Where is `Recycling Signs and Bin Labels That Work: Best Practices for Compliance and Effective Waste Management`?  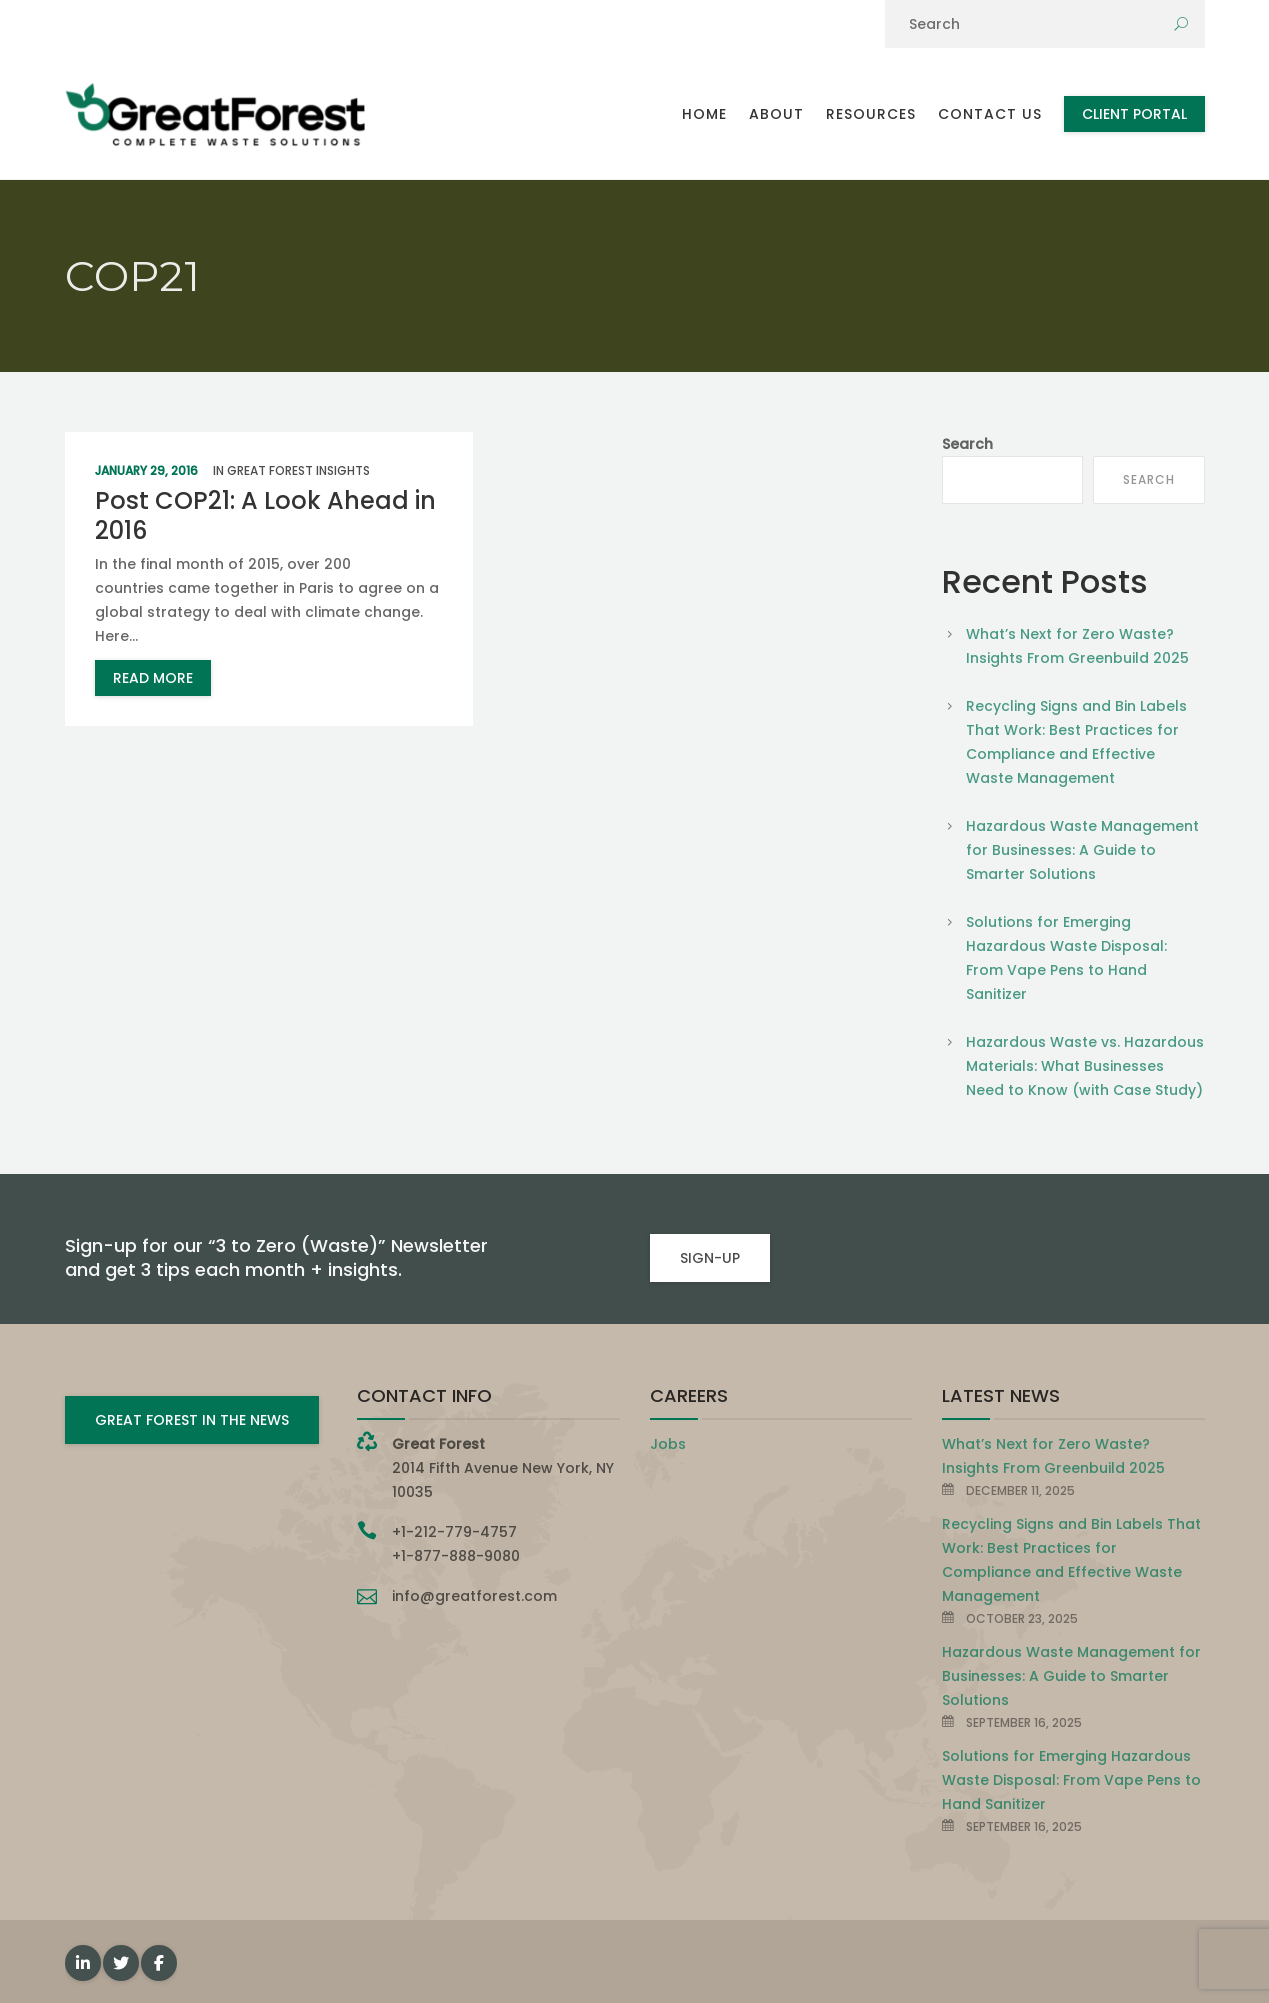
Recycling Signs and Bin Labels That Work: Best Practices for Compliance and Effective Waste Management is located at coordinates (1076, 742).